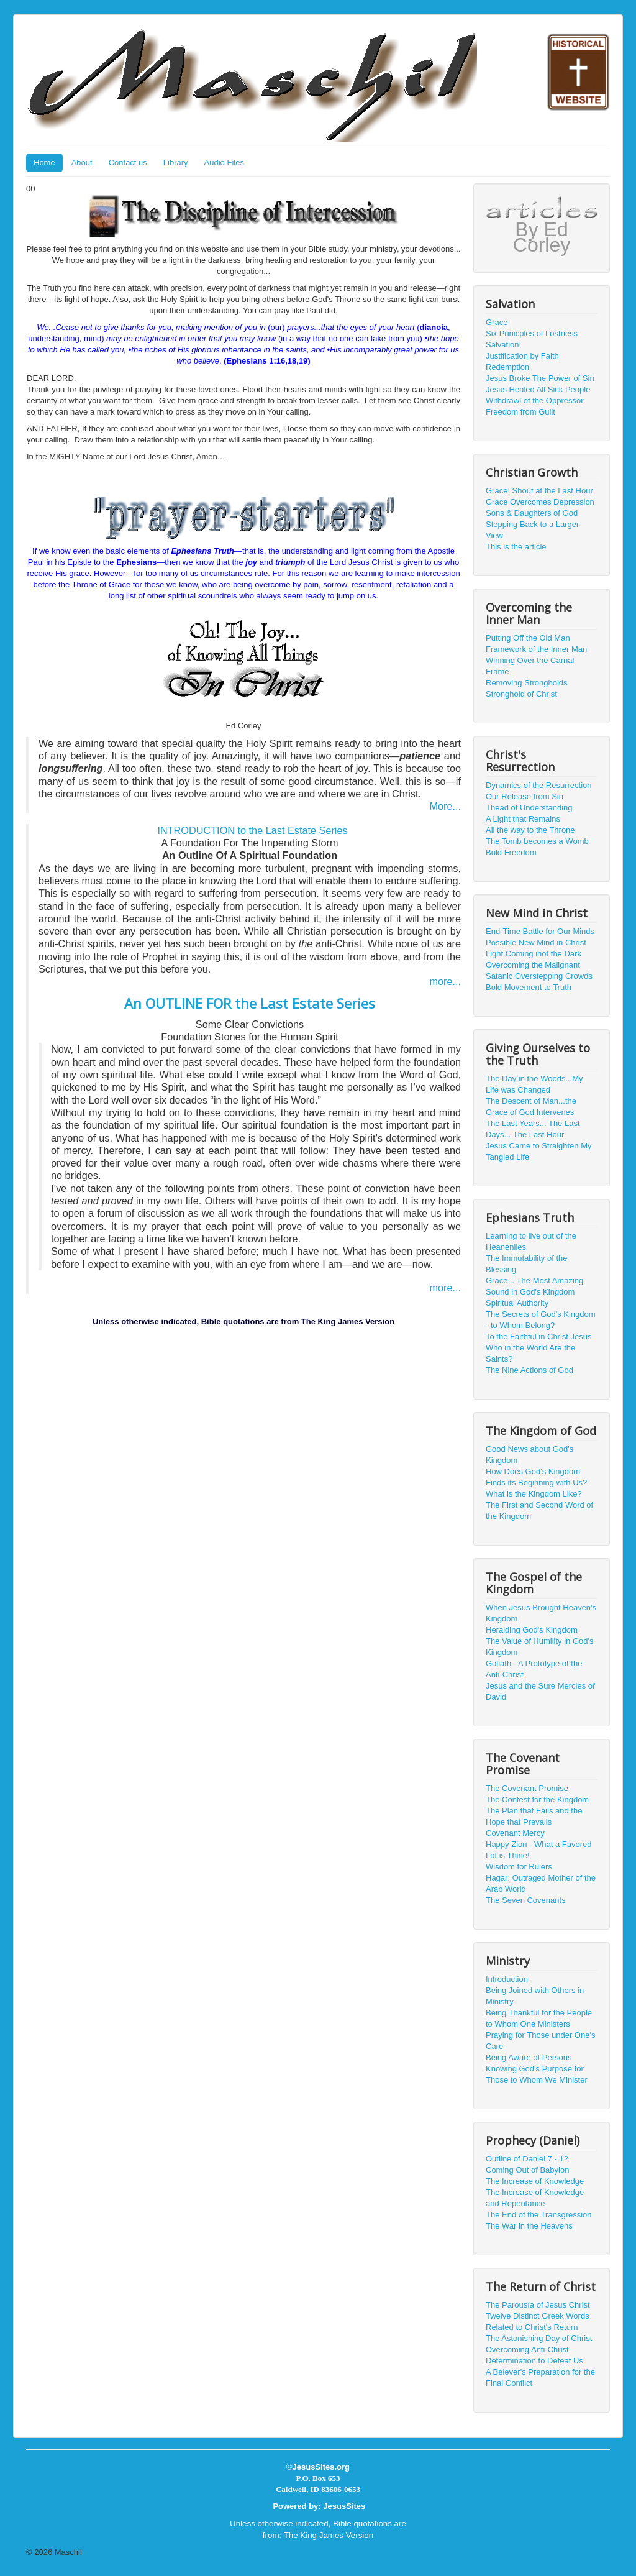  I want to click on A Beiever's Preparation for the Final Conflict, so click(540, 2377).